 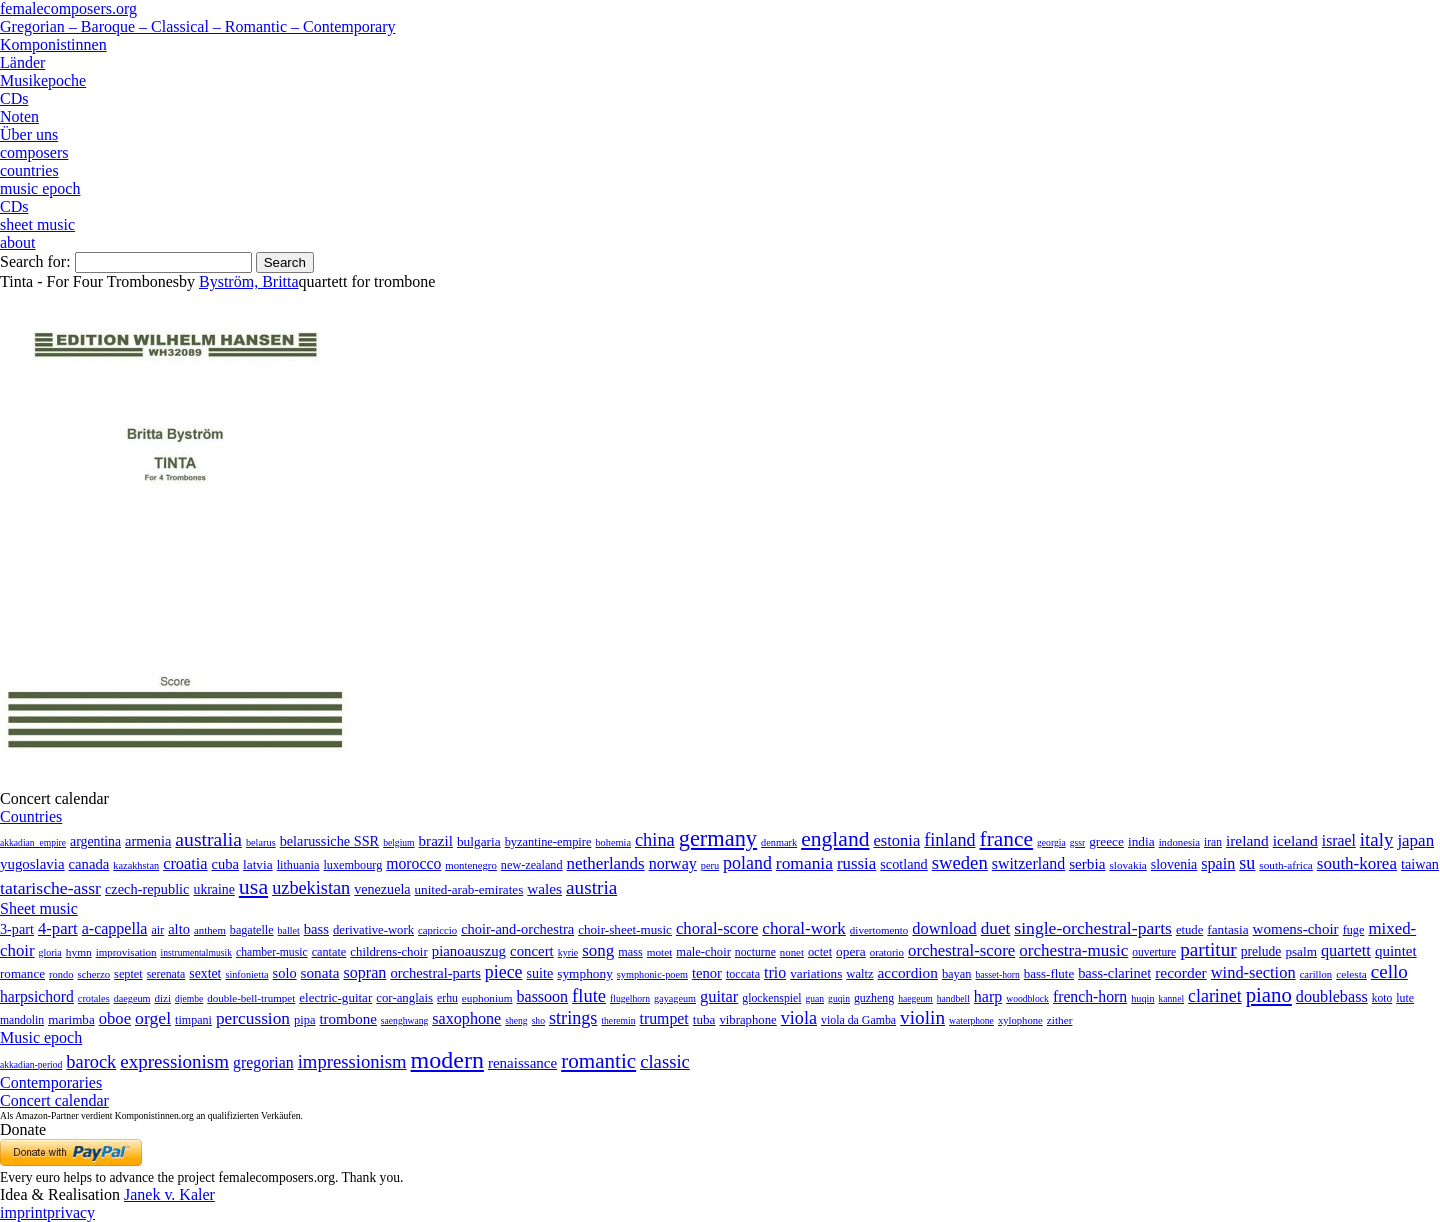 I want to click on chamber-music [chamber-music (14 items)], so click(x=272, y=952).